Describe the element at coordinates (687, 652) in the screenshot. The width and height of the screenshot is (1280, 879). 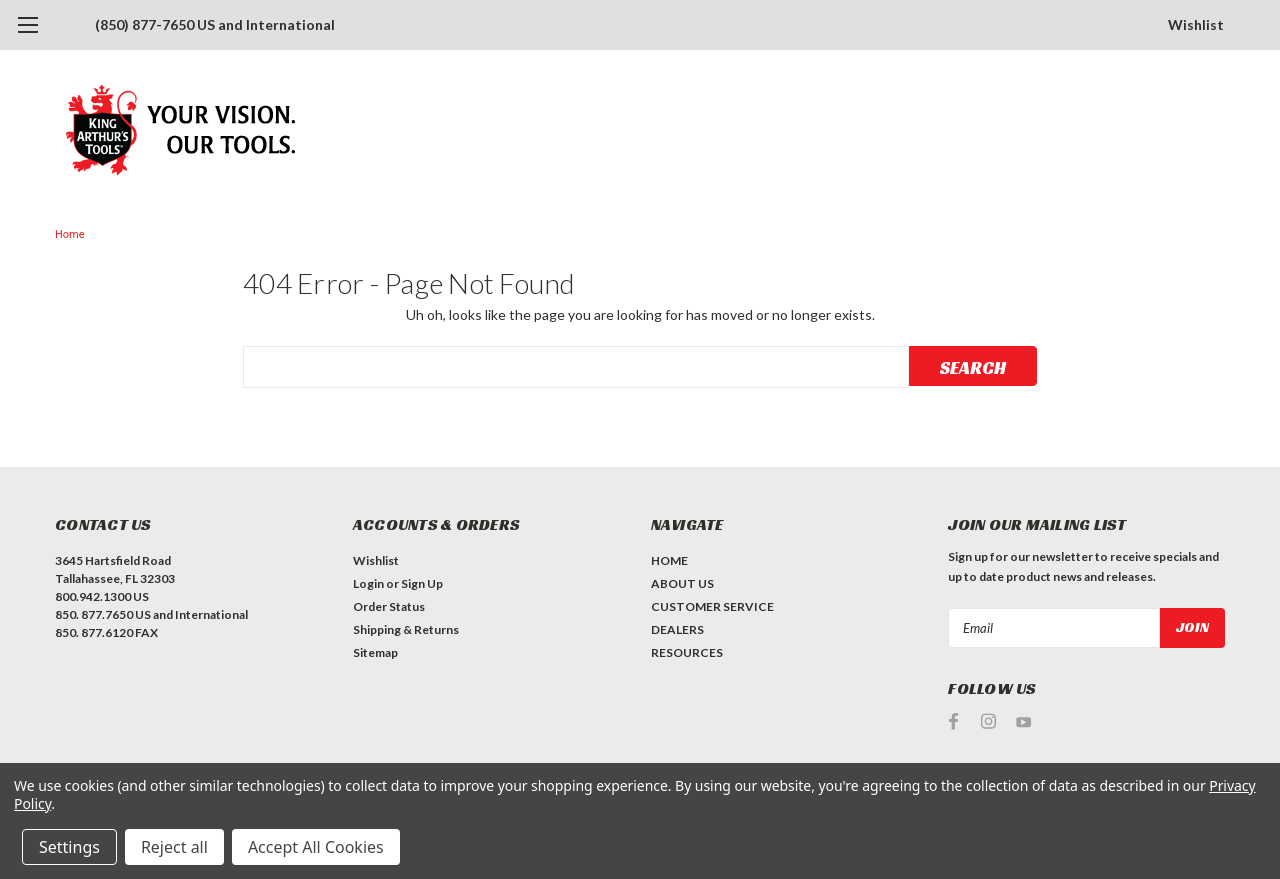
I see `RESOURCES` at that location.